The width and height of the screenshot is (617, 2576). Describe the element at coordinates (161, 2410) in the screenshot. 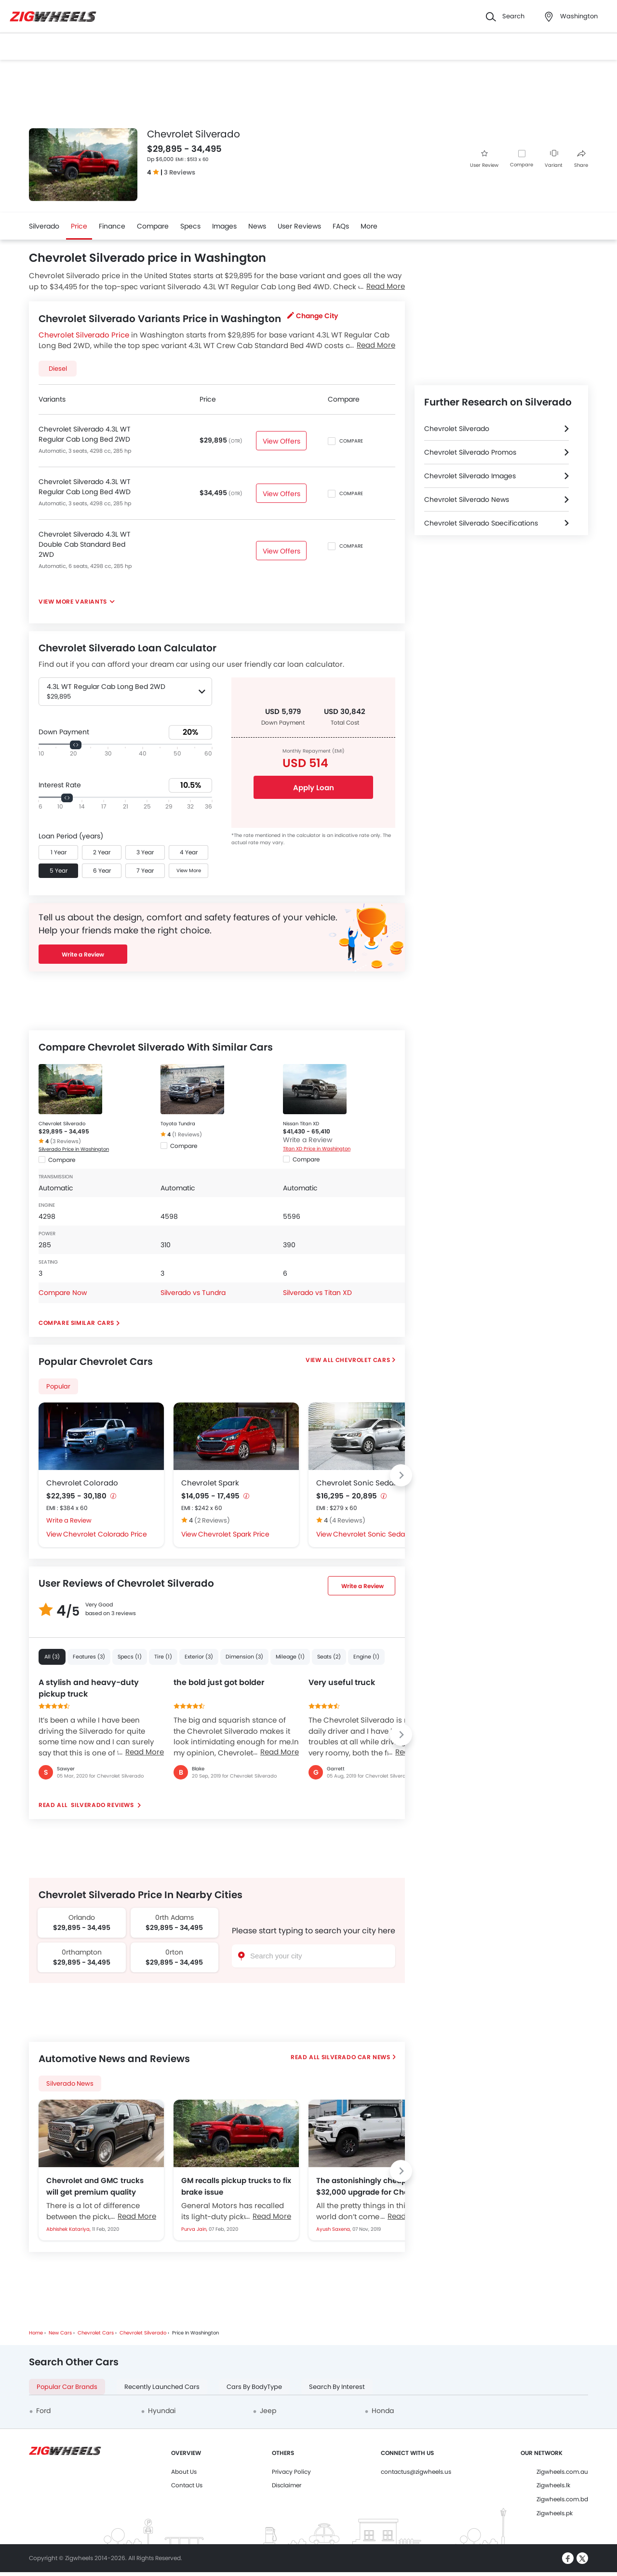

I see `Hyundai` at that location.